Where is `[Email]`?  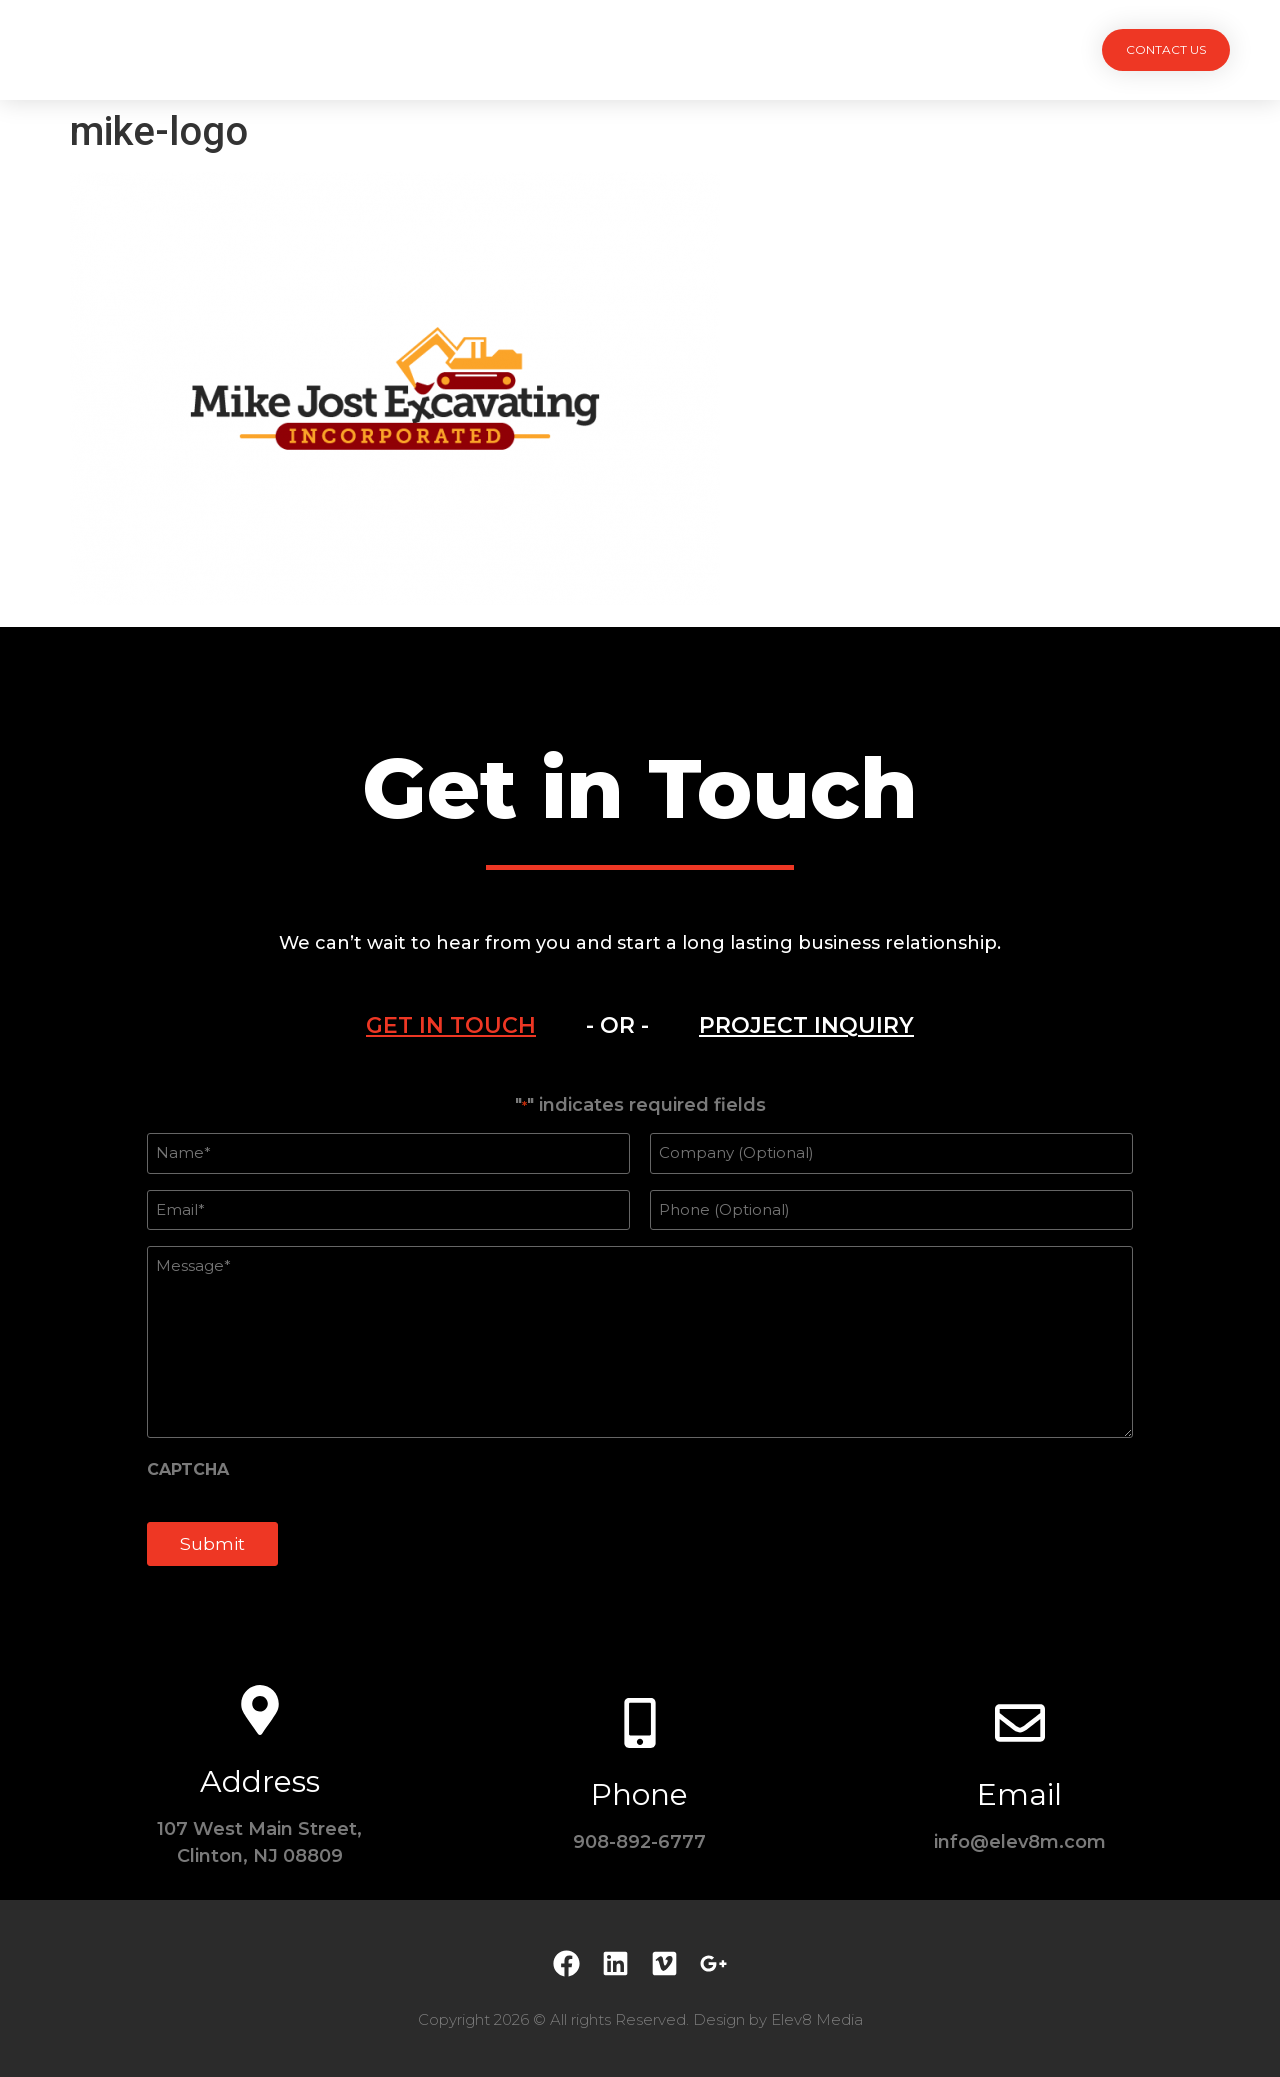
[Email] is located at coordinates (1020, 1723).